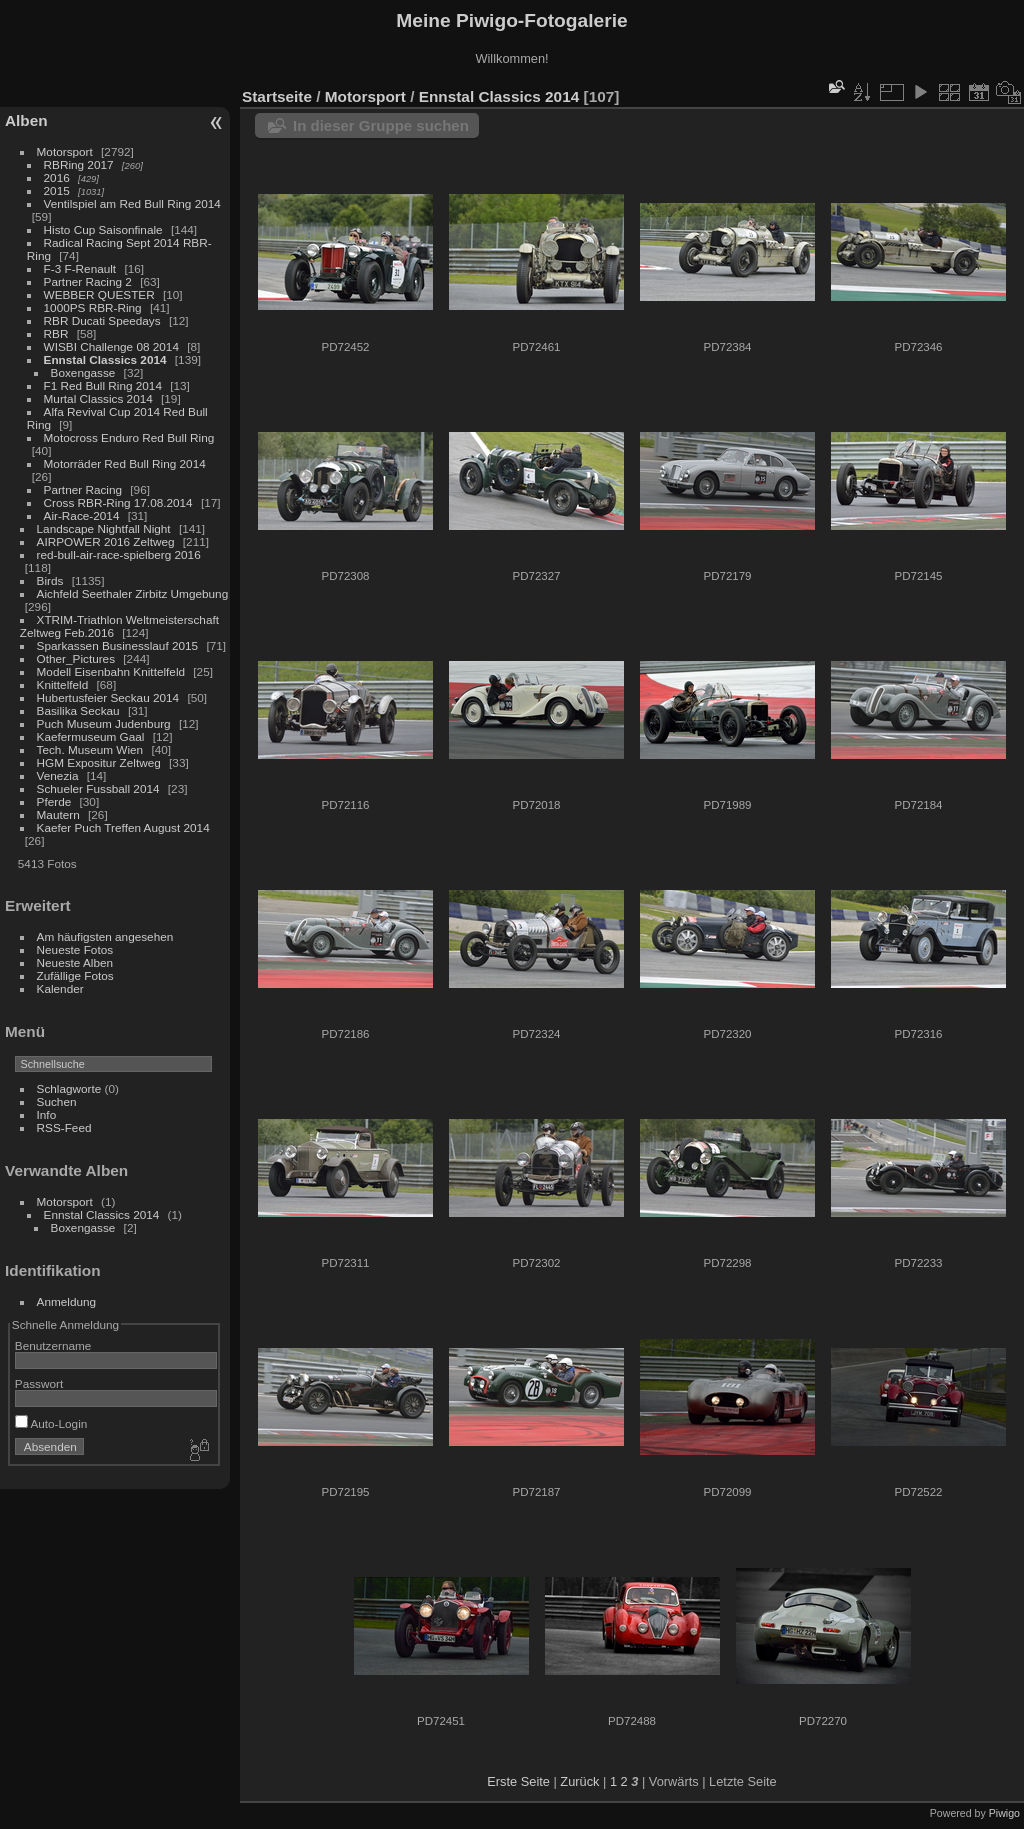 Image resolution: width=1024 pixels, height=1829 pixels. I want to click on Tech. Museum Wien, so click(90, 749).